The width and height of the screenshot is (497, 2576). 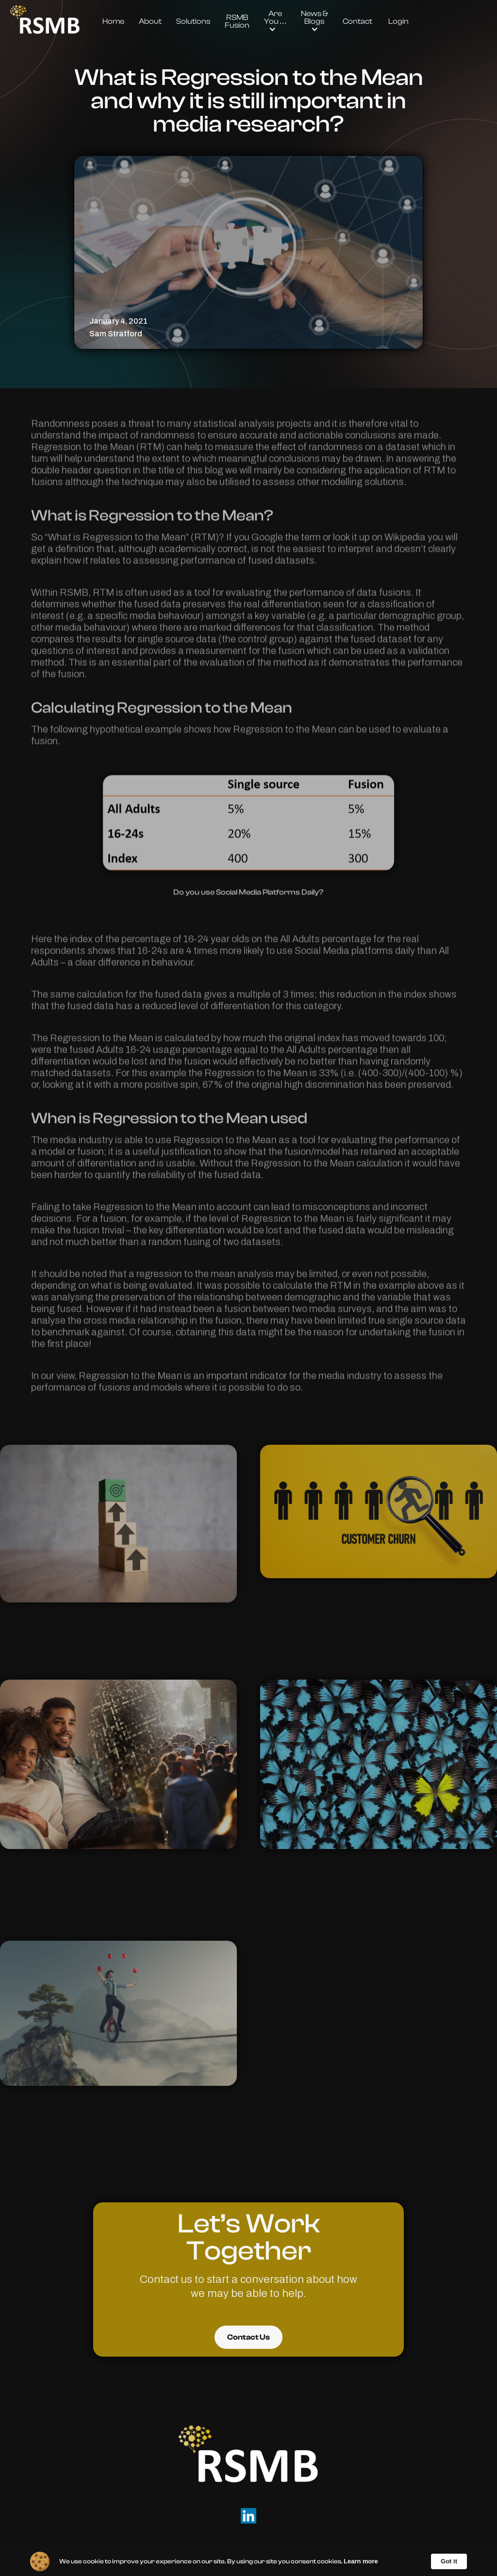 I want to click on Contact Us, so click(x=248, y=2337).